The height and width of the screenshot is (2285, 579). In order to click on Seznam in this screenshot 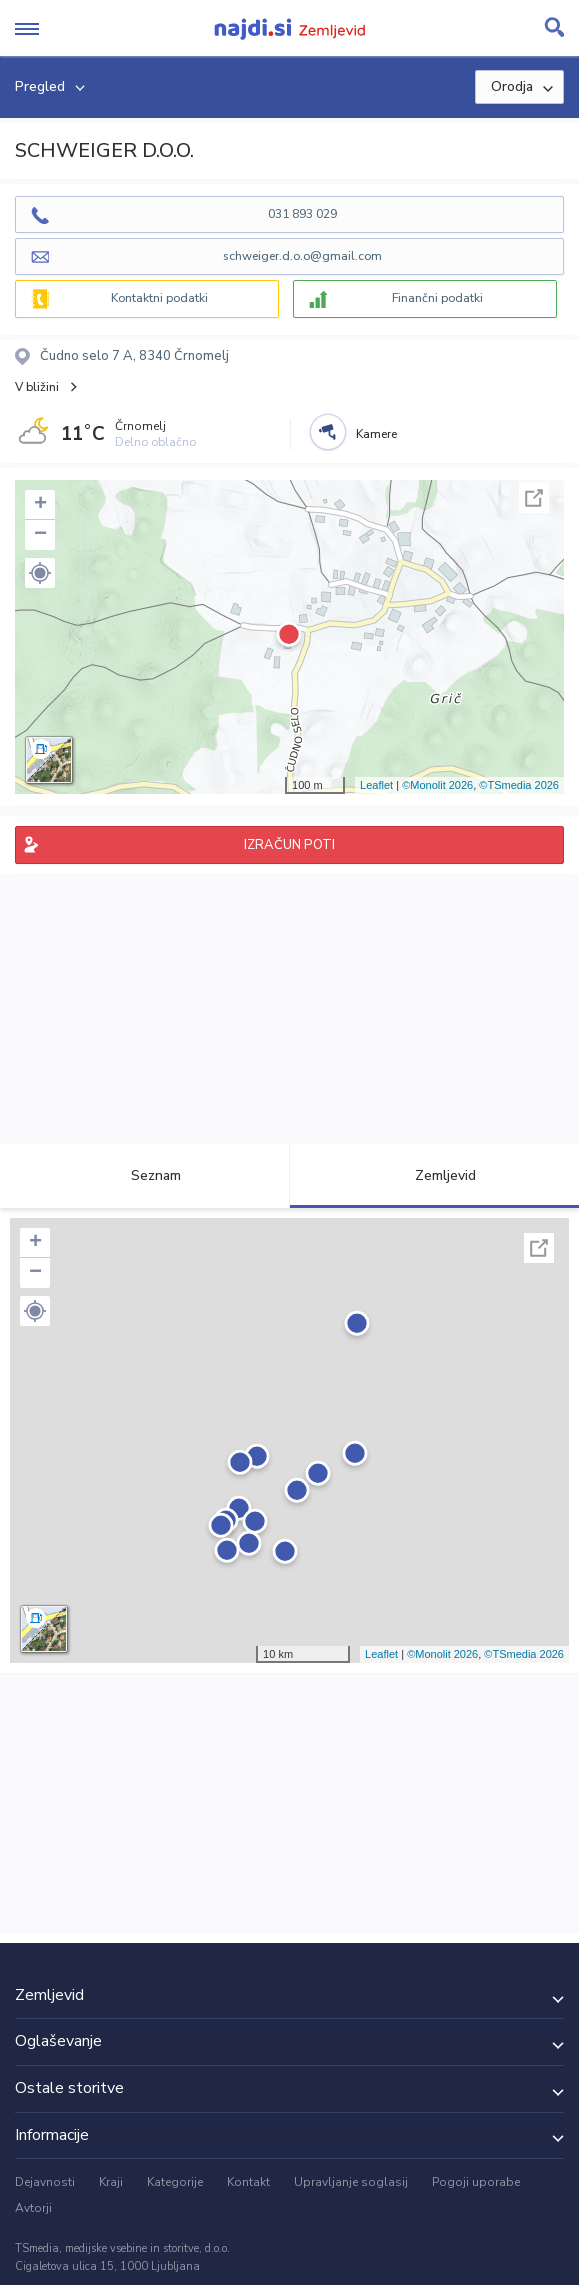, I will do `click(144, 1175)`.